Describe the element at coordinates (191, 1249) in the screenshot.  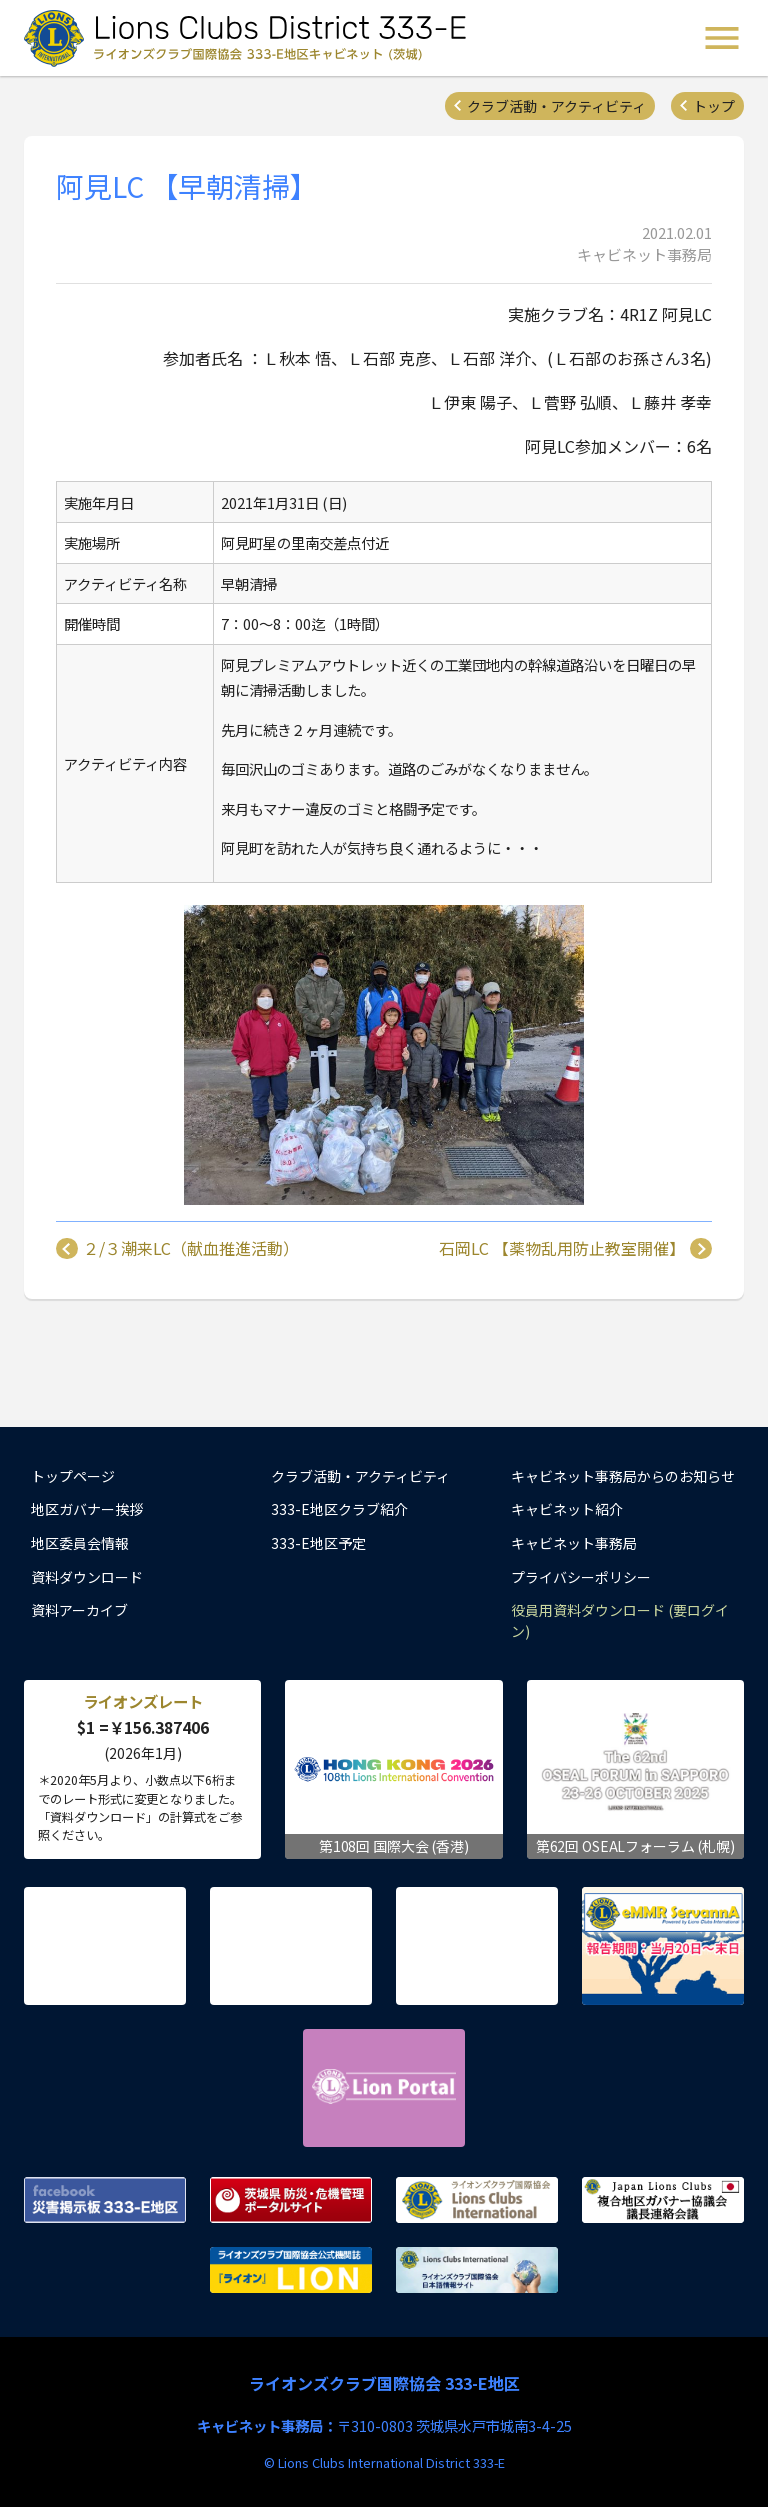
I see `２/３潮来LC（献血推進活動）` at that location.